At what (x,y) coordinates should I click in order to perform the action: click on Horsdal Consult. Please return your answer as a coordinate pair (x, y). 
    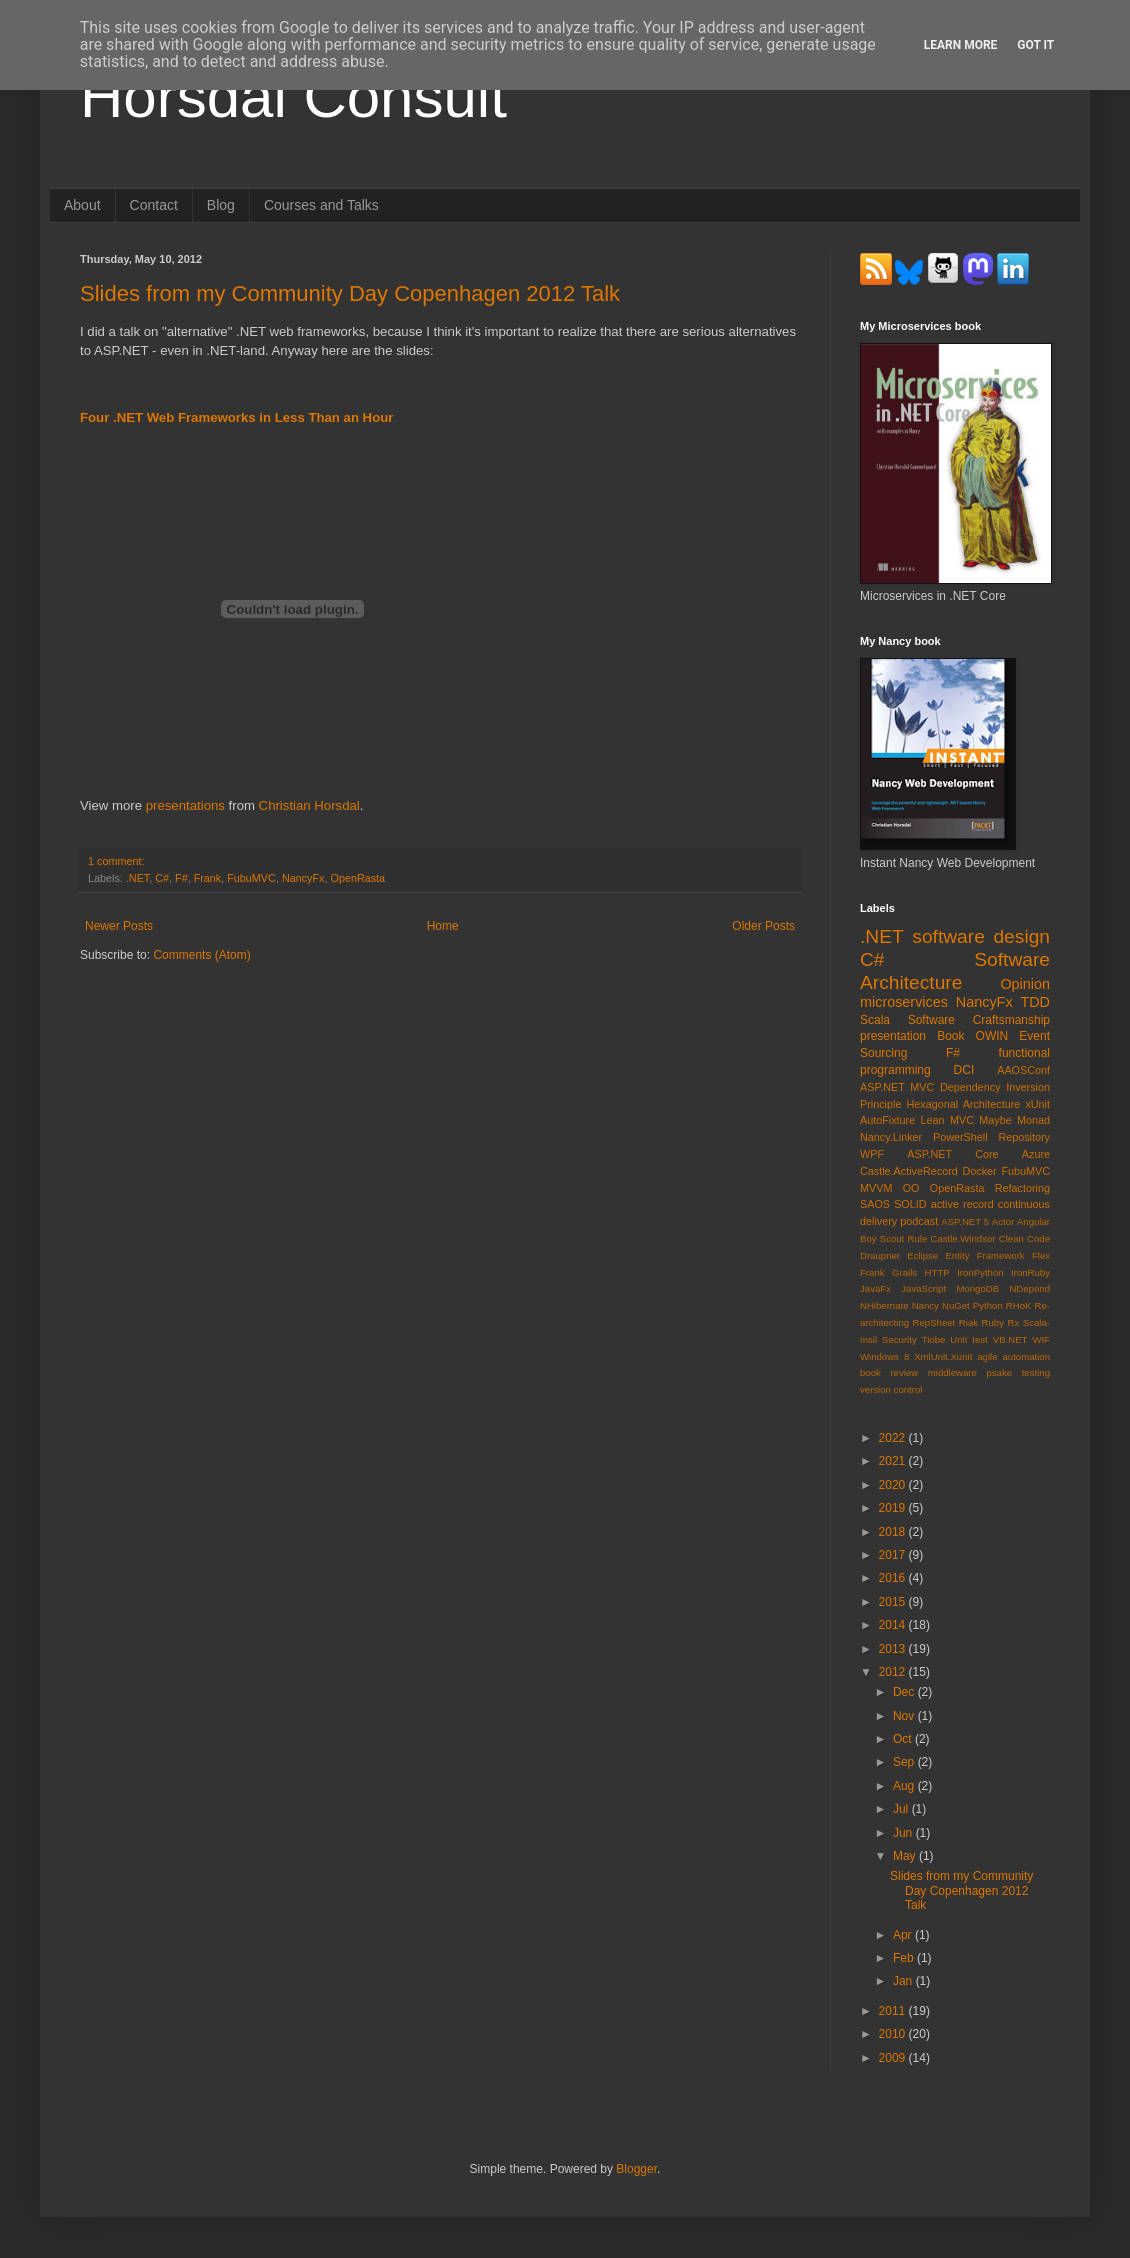
    Looking at the image, I should click on (293, 96).